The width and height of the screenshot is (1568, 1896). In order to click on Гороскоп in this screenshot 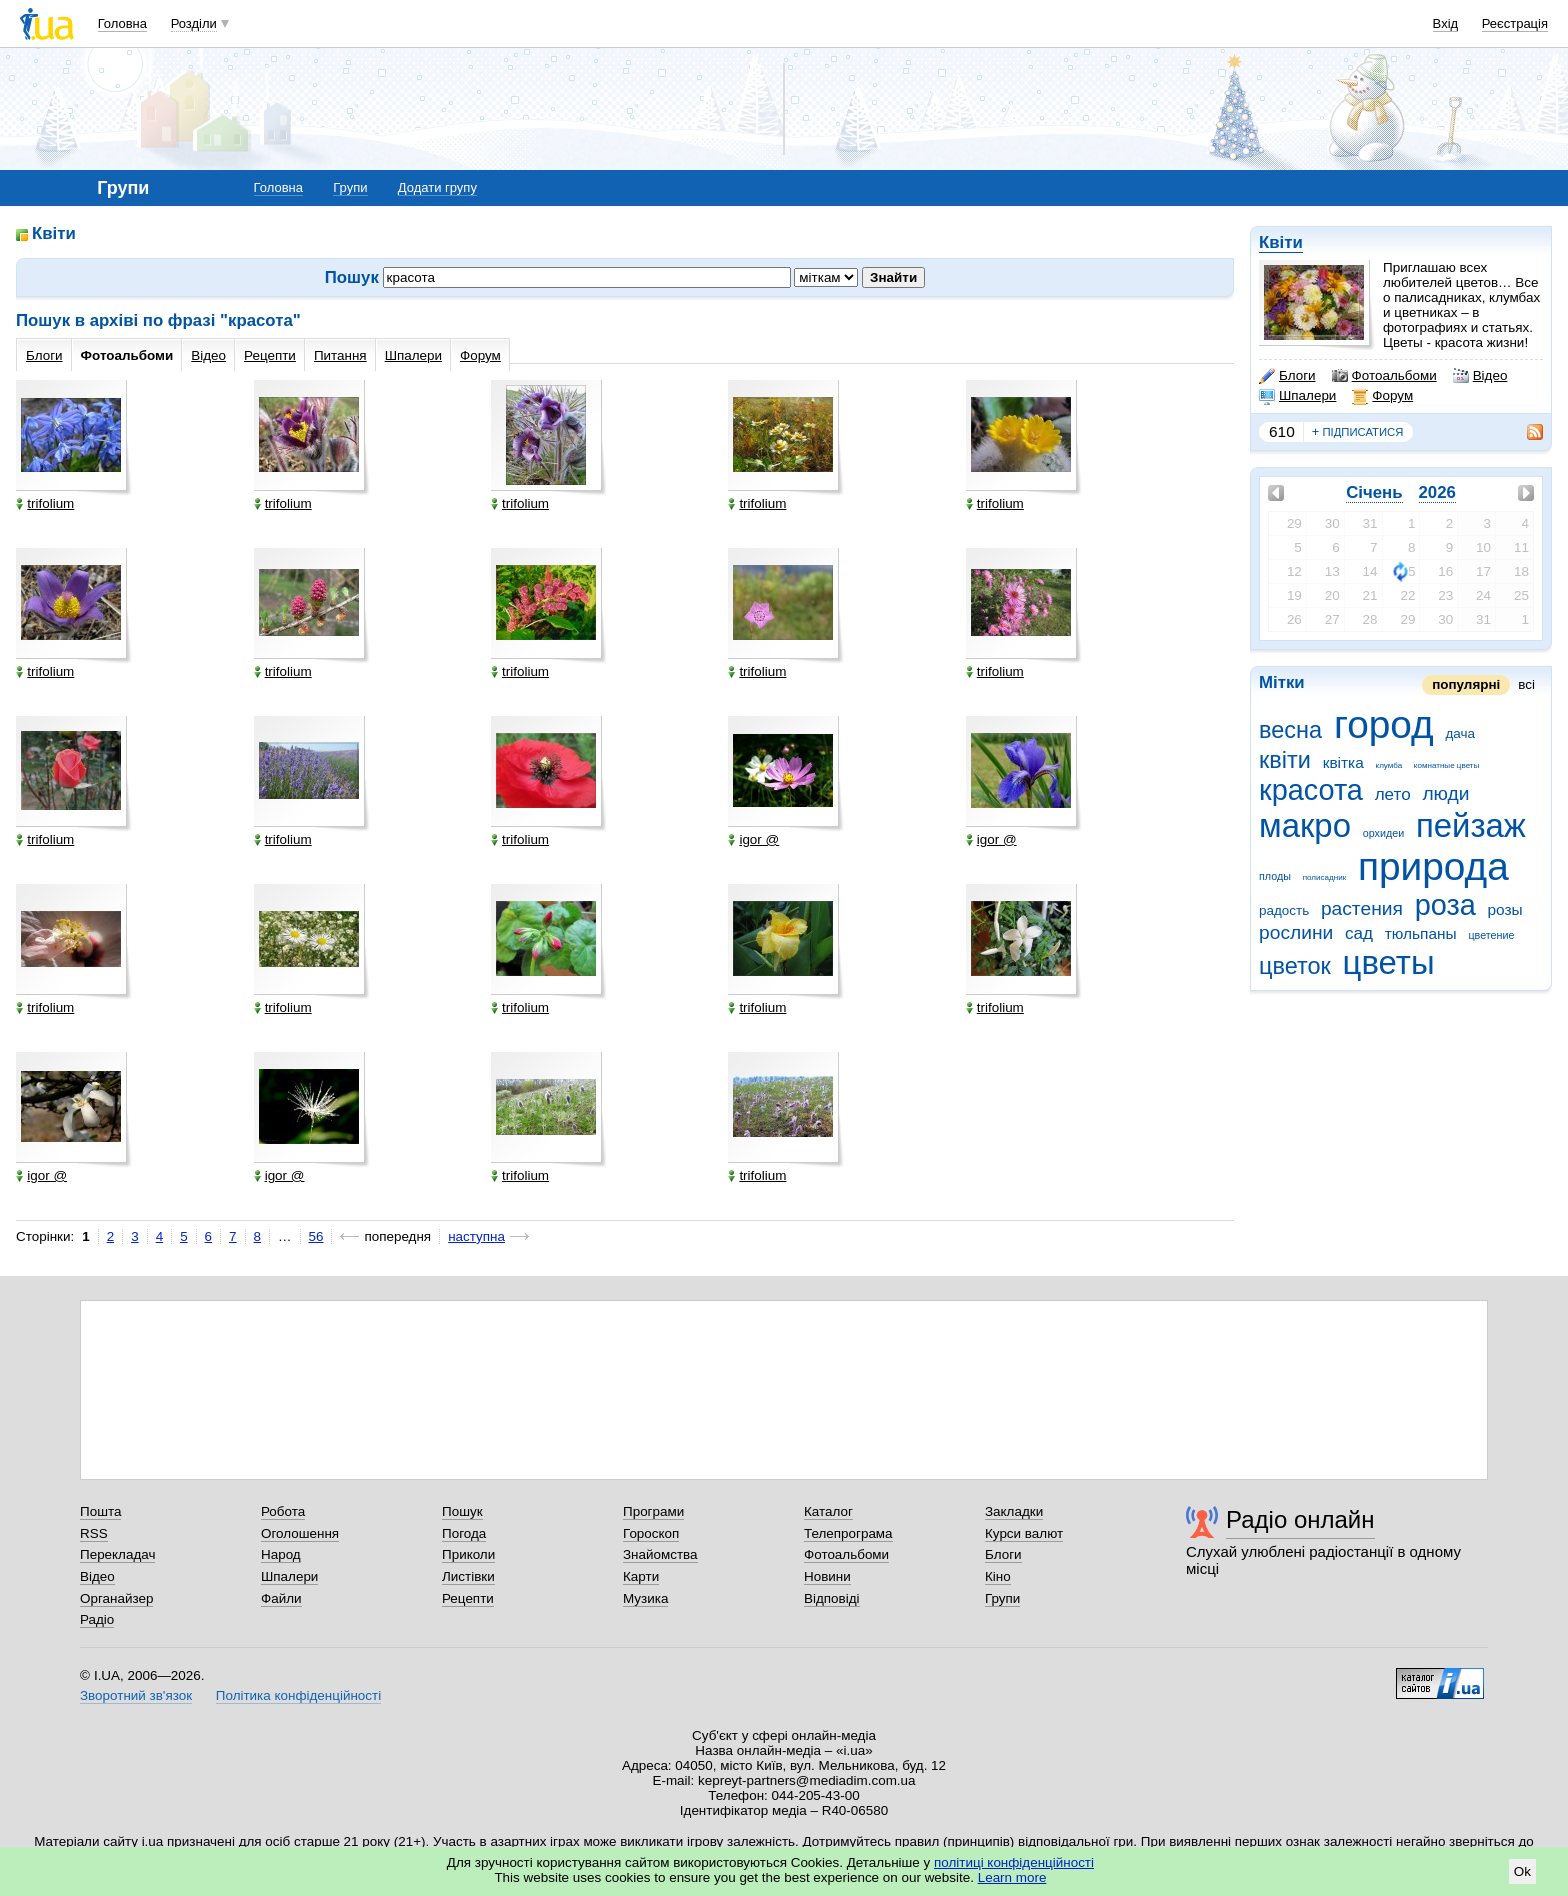, I will do `click(651, 1533)`.